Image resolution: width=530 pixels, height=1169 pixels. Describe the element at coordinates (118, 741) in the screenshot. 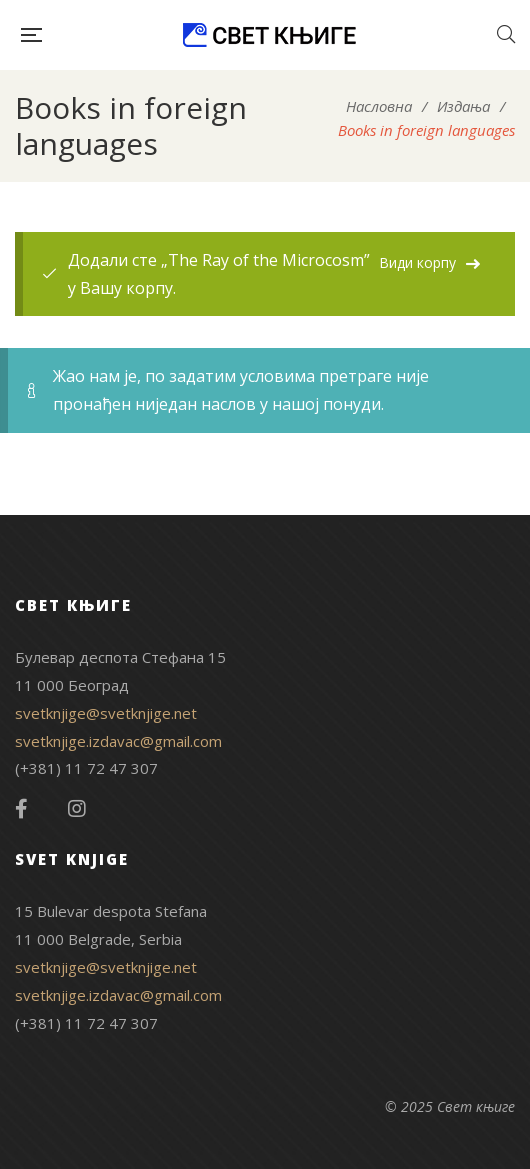

I see `svetknjige.izdavac@gmail.com` at that location.